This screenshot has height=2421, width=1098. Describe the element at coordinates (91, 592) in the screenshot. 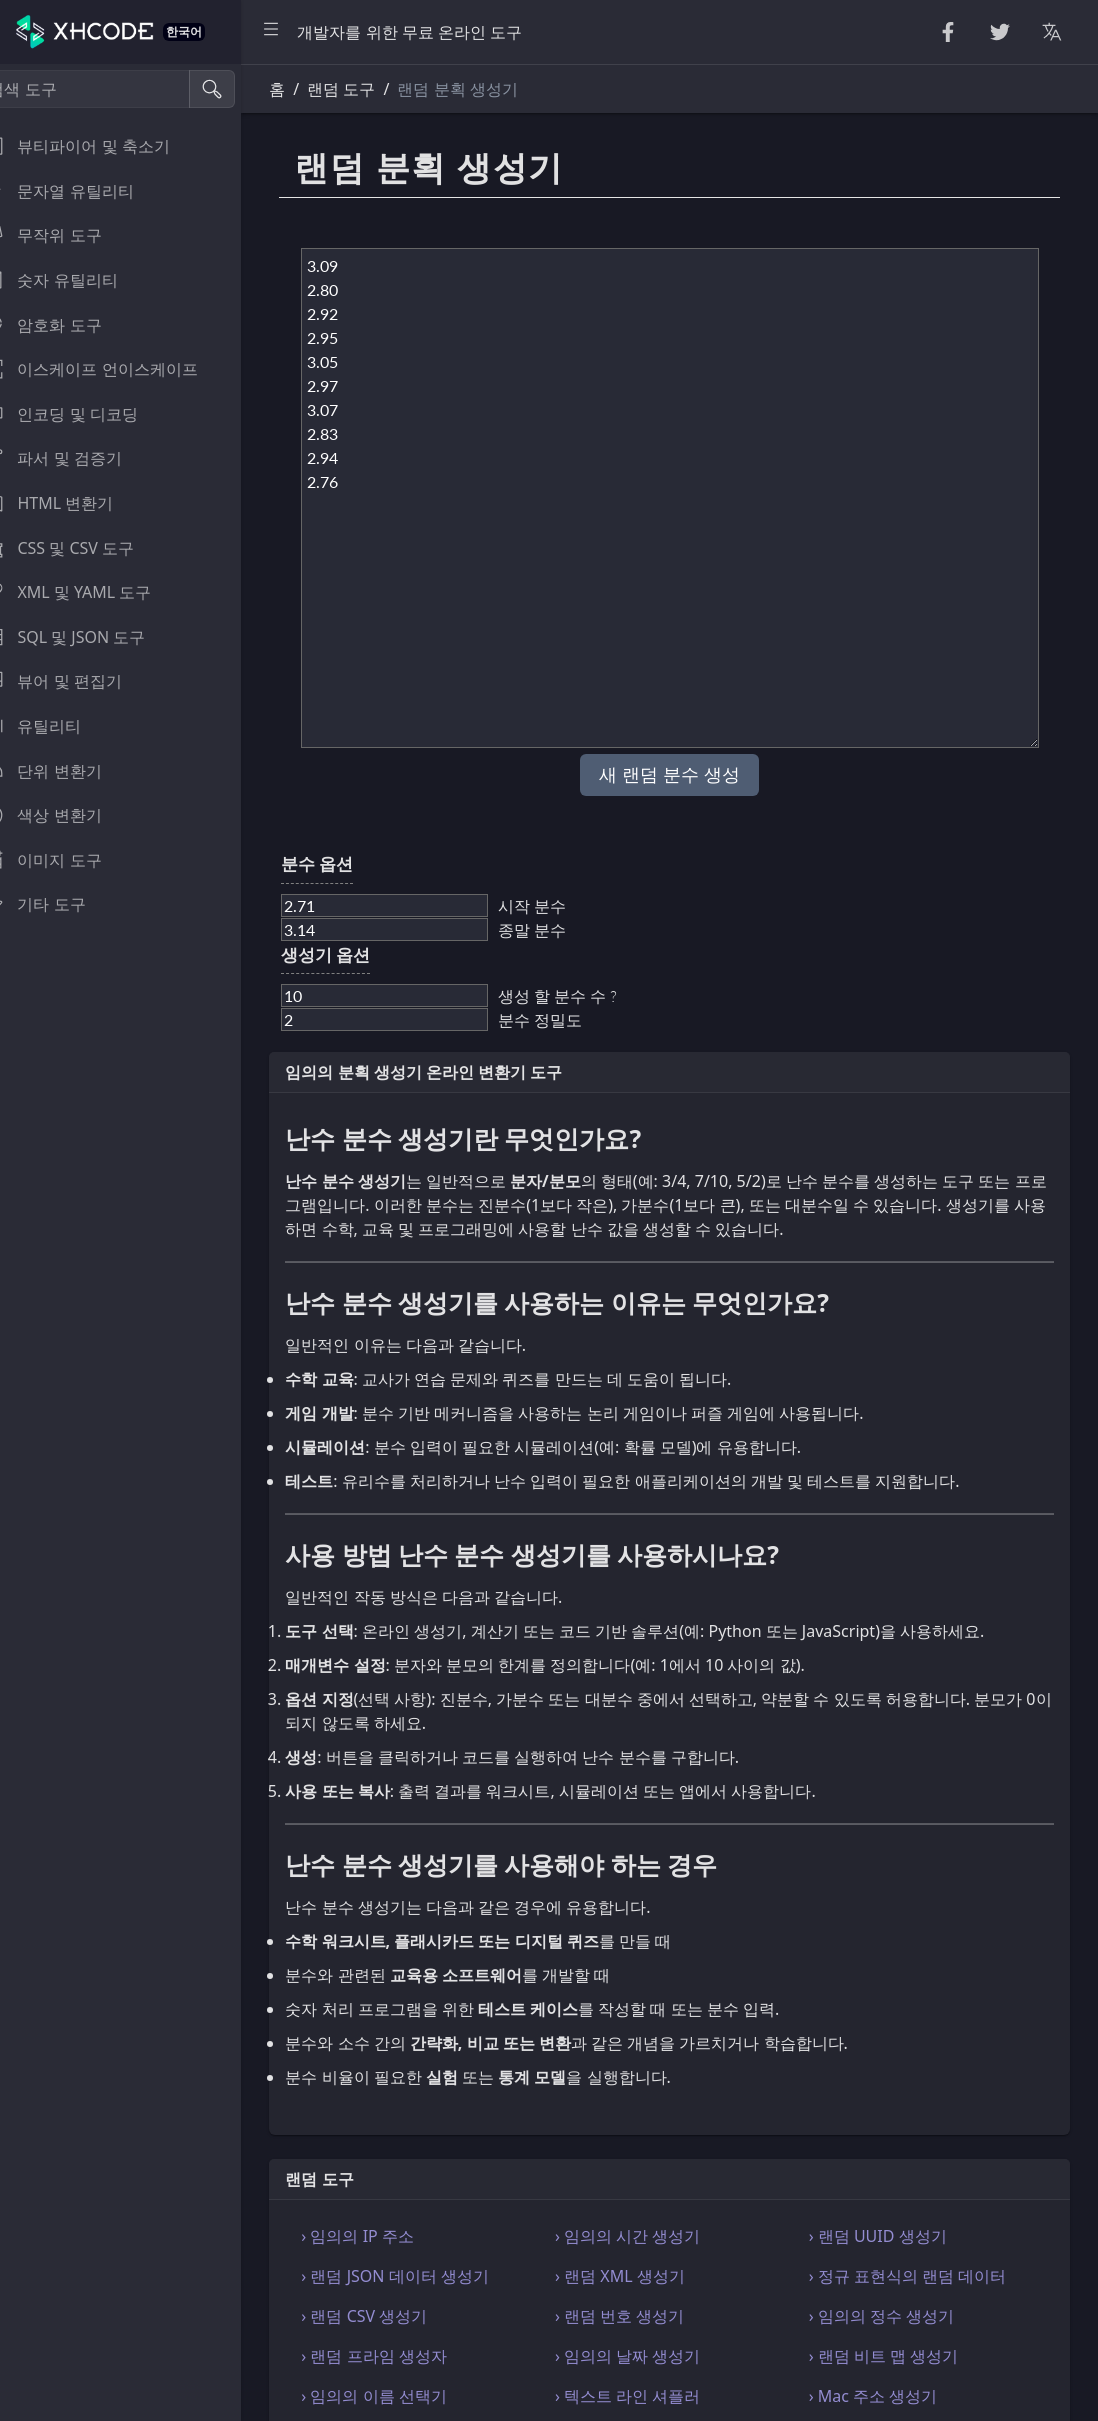

I see `XML 및 YAML 도구` at that location.